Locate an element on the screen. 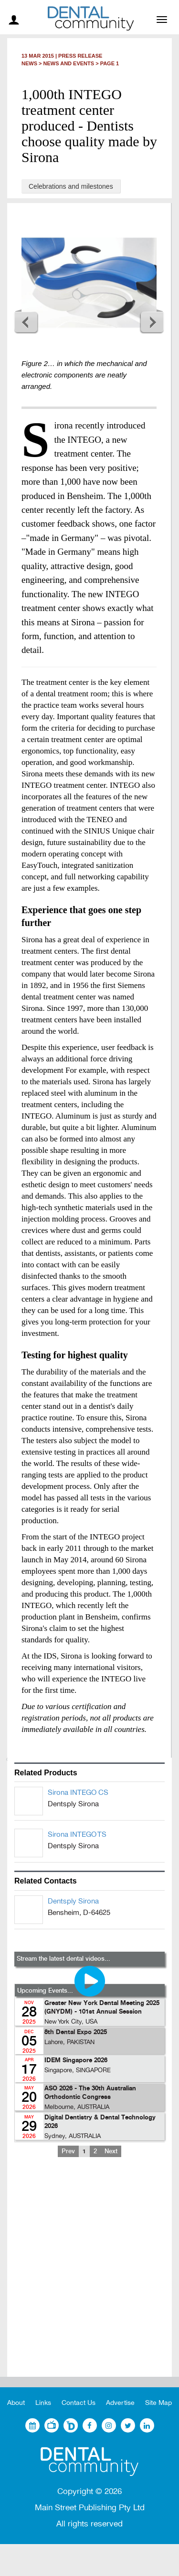 This screenshot has height=2576, width=179. Previous is located at coordinates (26, 321).